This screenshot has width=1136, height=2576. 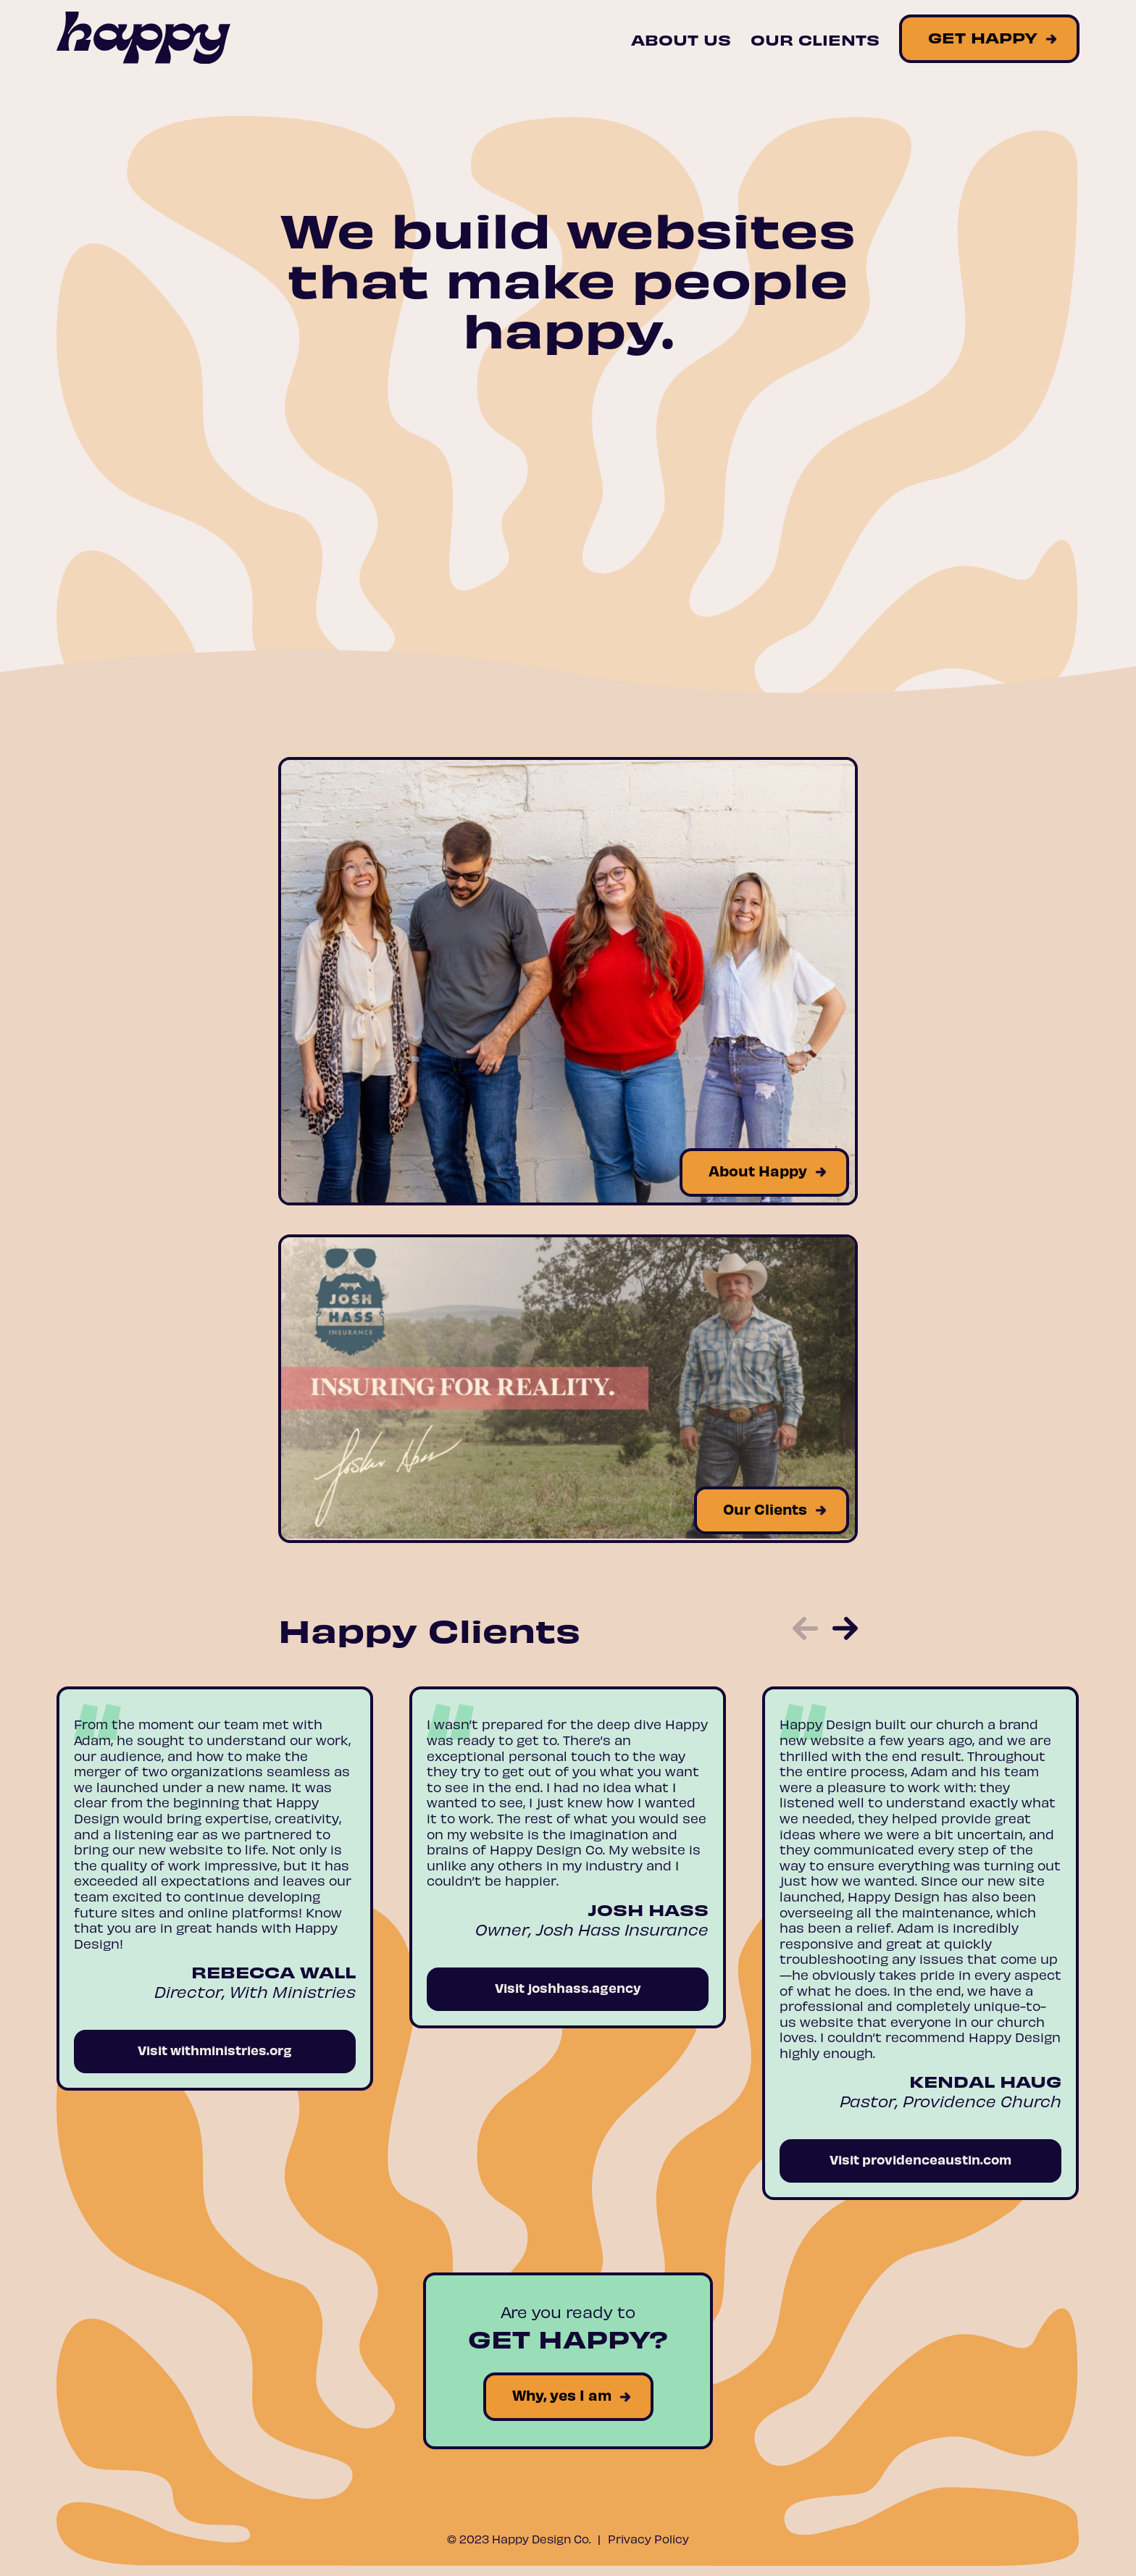 What do you see at coordinates (805, 1629) in the screenshot?
I see `[button]` at bounding box center [805, 1629].